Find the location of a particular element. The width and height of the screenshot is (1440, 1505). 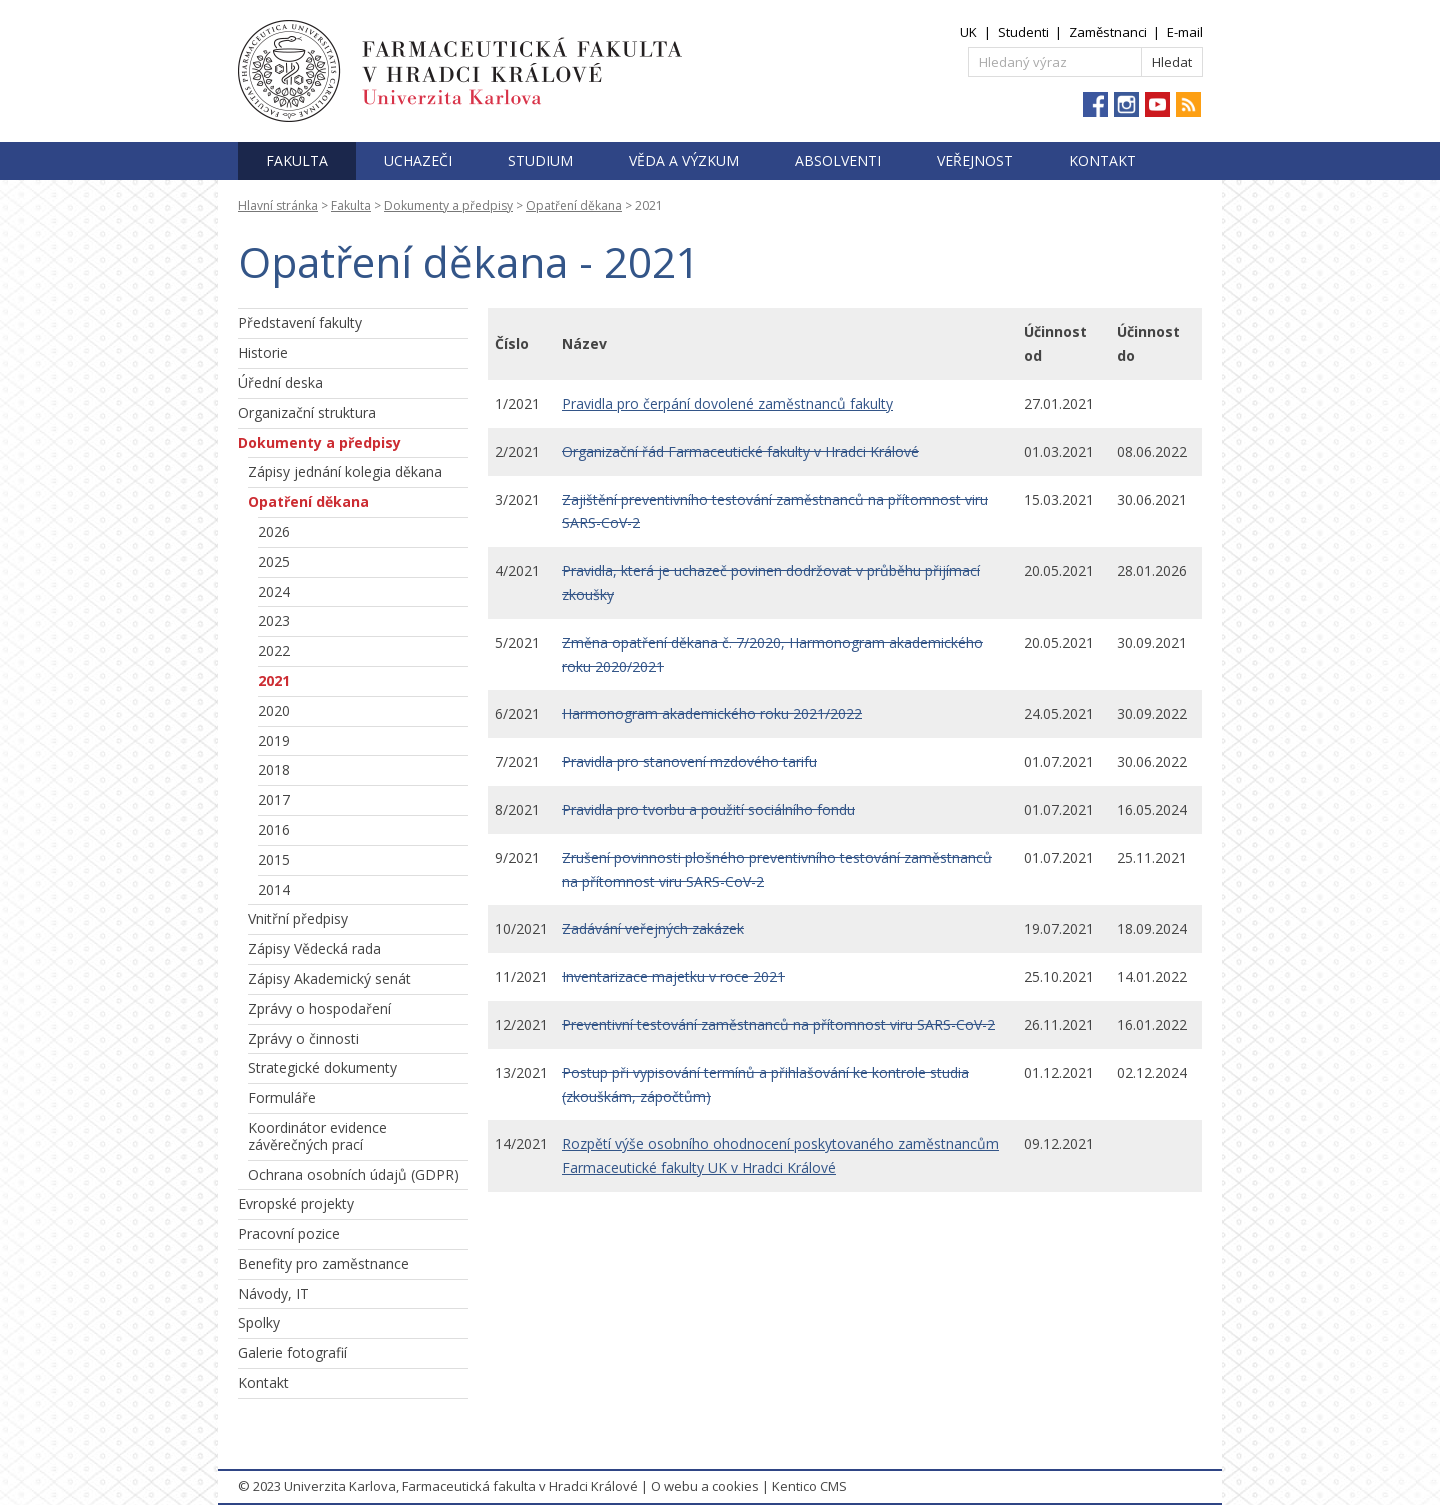

Galerie fotografií is located at coordinates (292, 1352).